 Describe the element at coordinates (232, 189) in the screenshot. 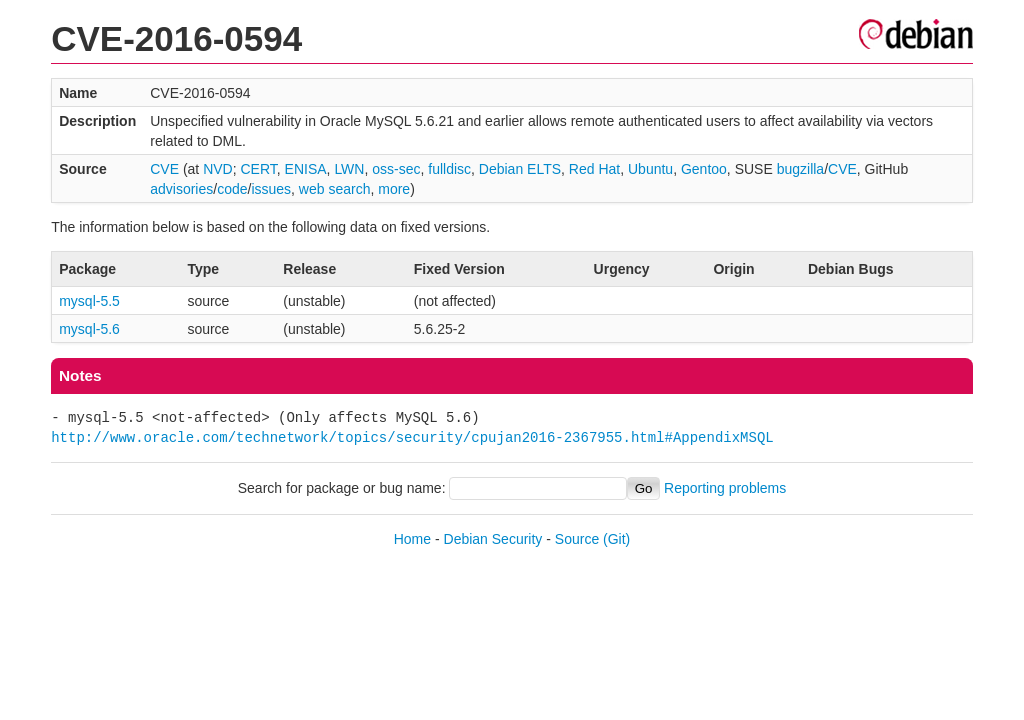

I see `code` at that location.